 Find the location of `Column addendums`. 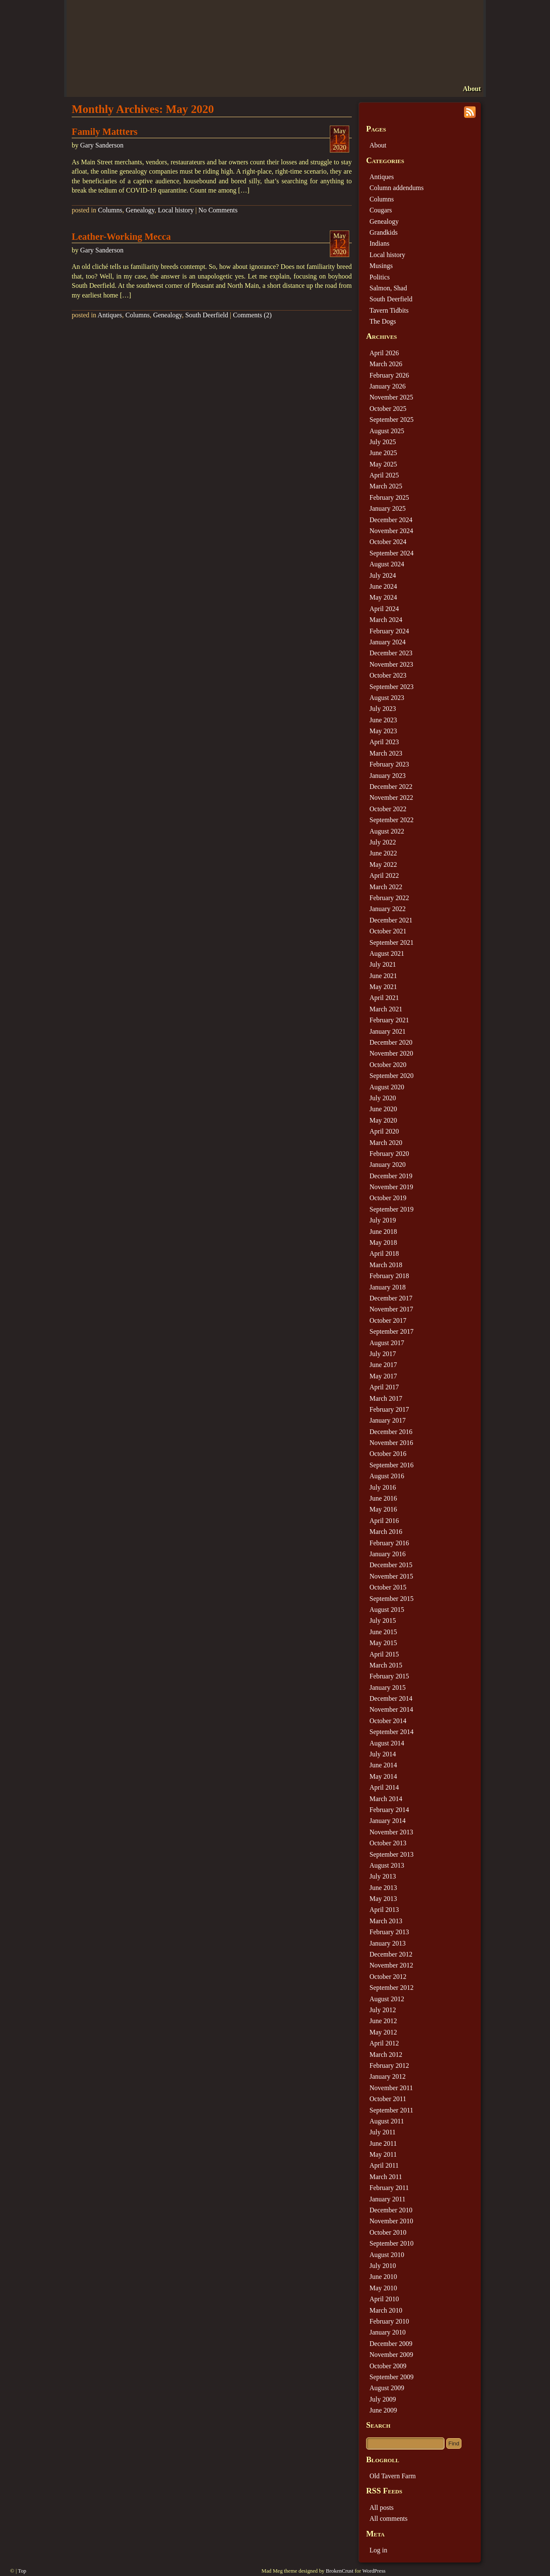

Column addendums is located at coordinates (396, 187).